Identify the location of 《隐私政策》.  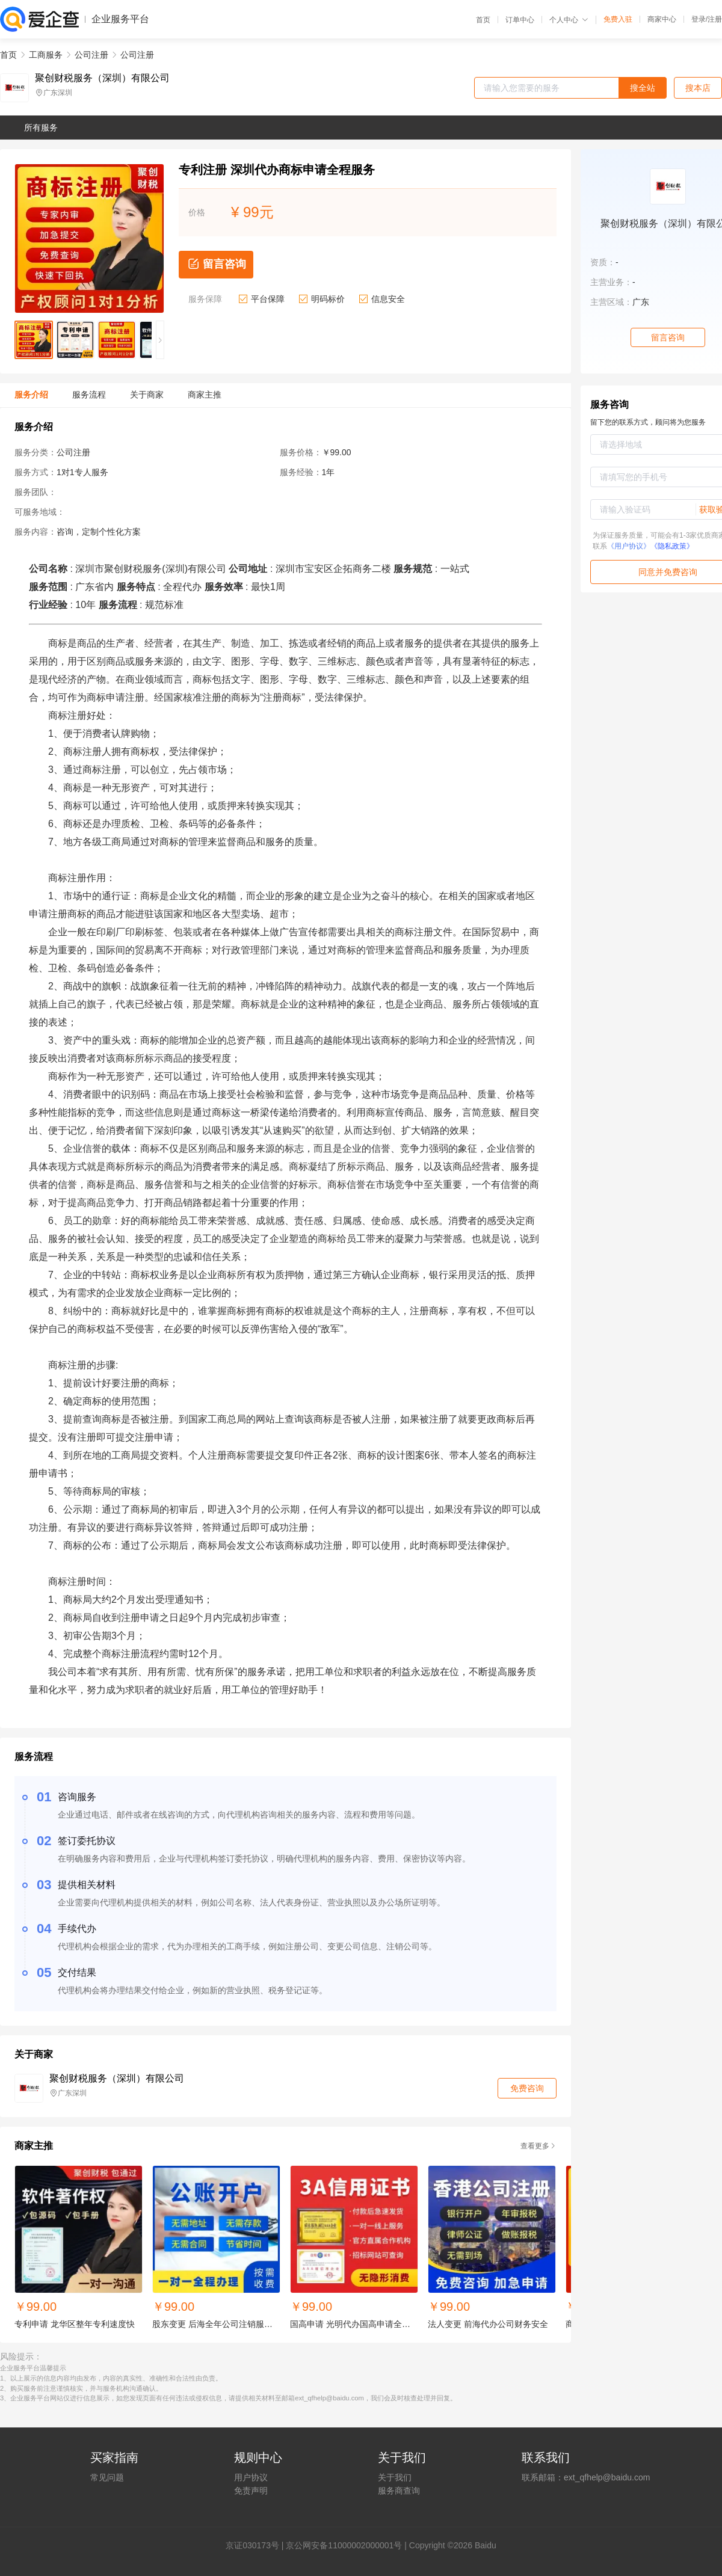
(672, 546).